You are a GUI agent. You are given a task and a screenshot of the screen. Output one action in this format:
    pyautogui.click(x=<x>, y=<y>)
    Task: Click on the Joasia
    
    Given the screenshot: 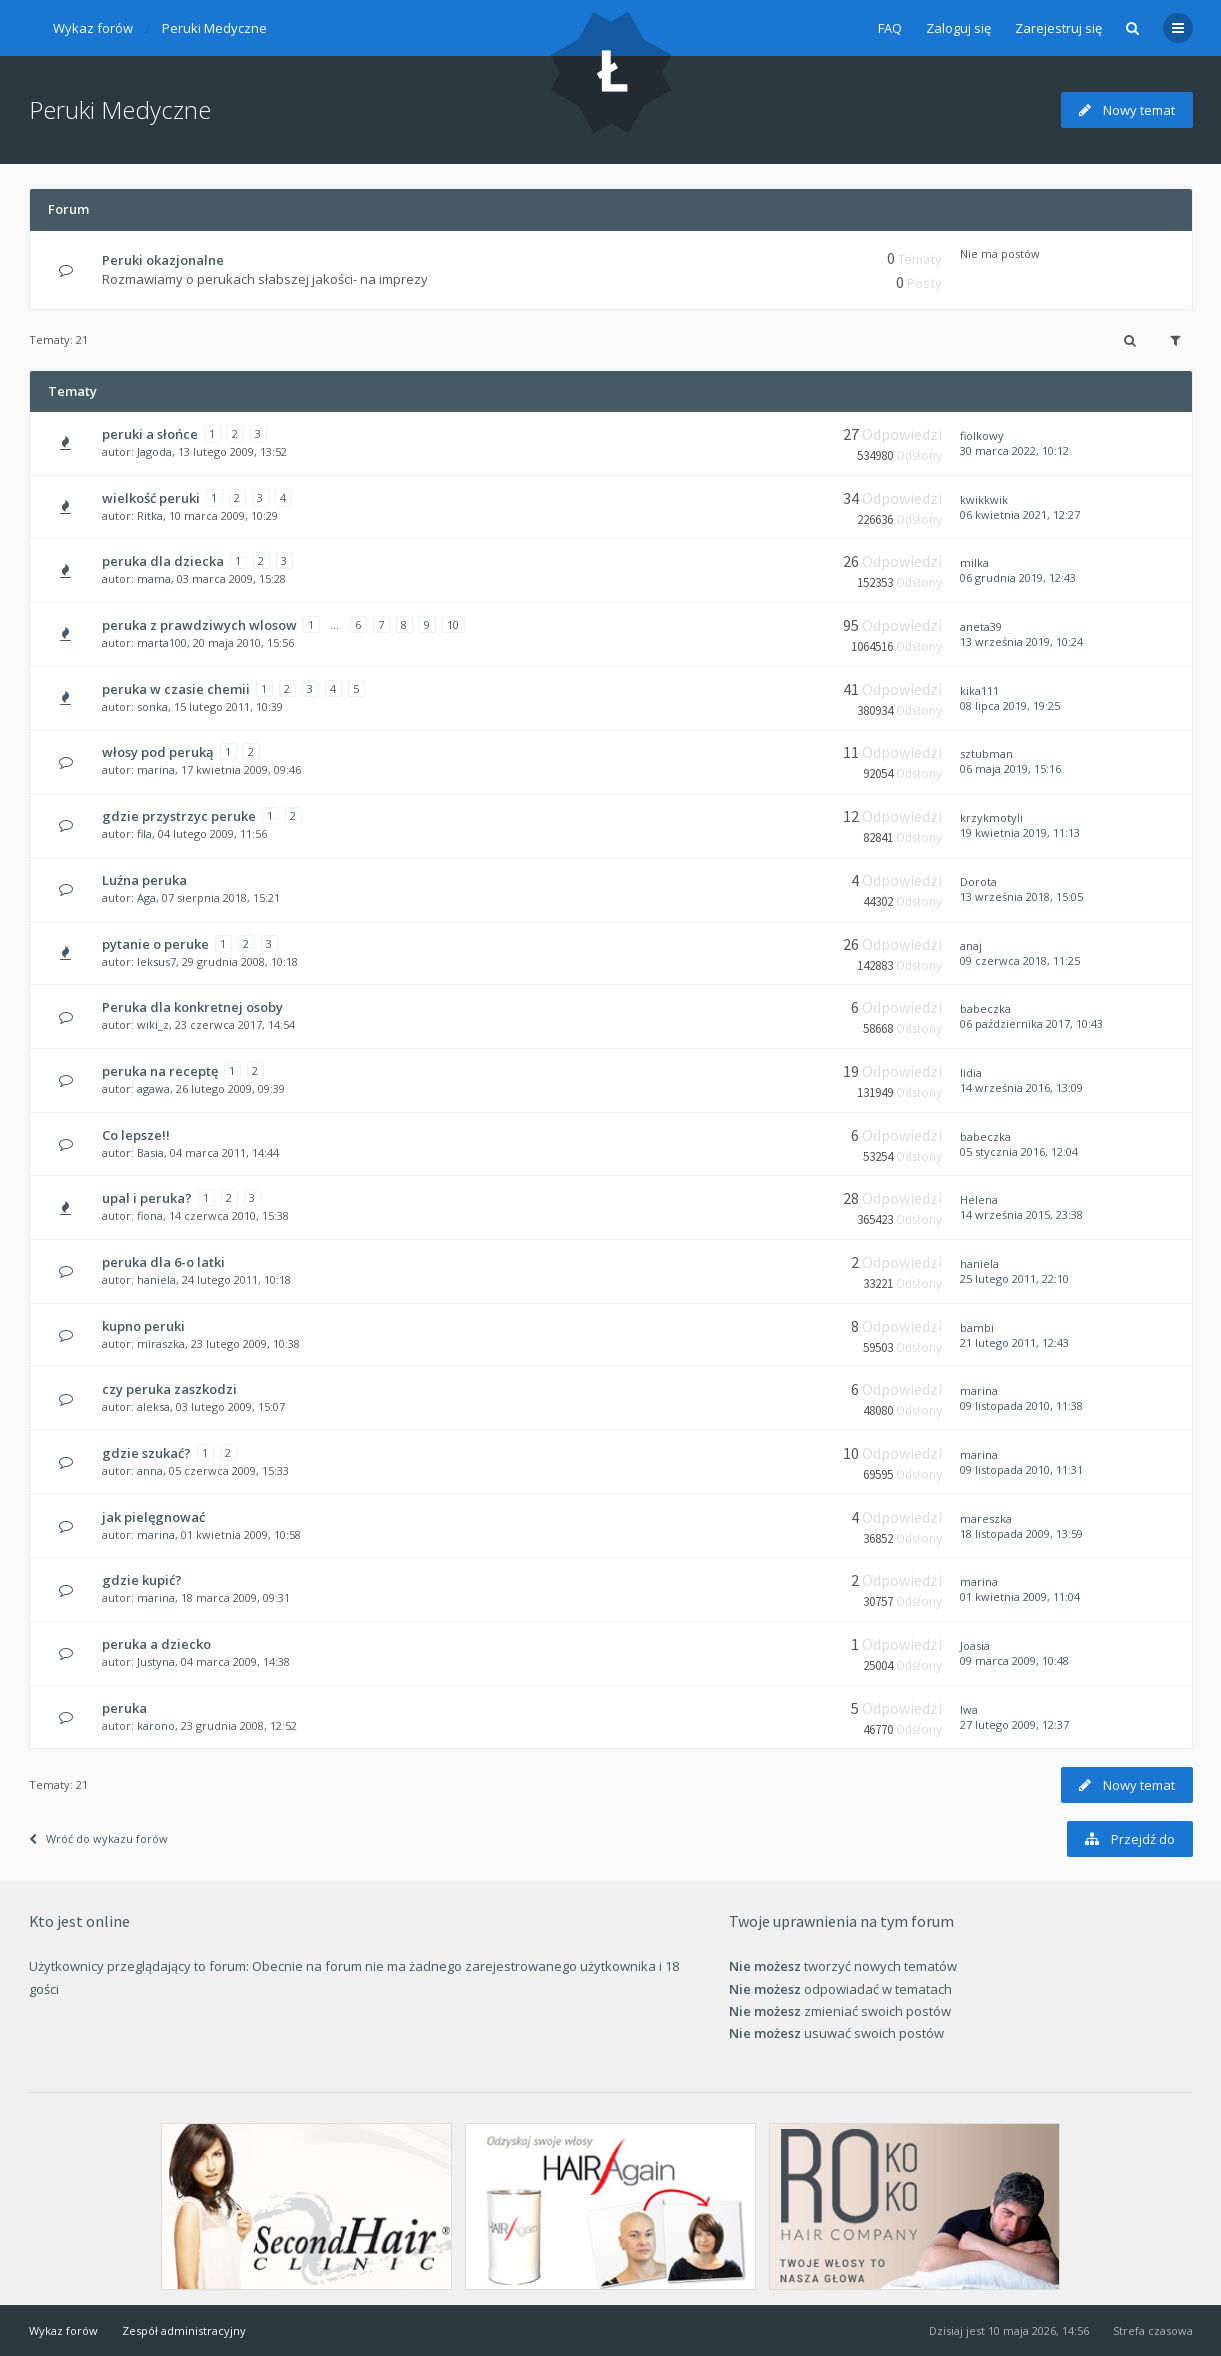 What is the action you would take?
    pyautogui.click(x=975, y=1645)
    